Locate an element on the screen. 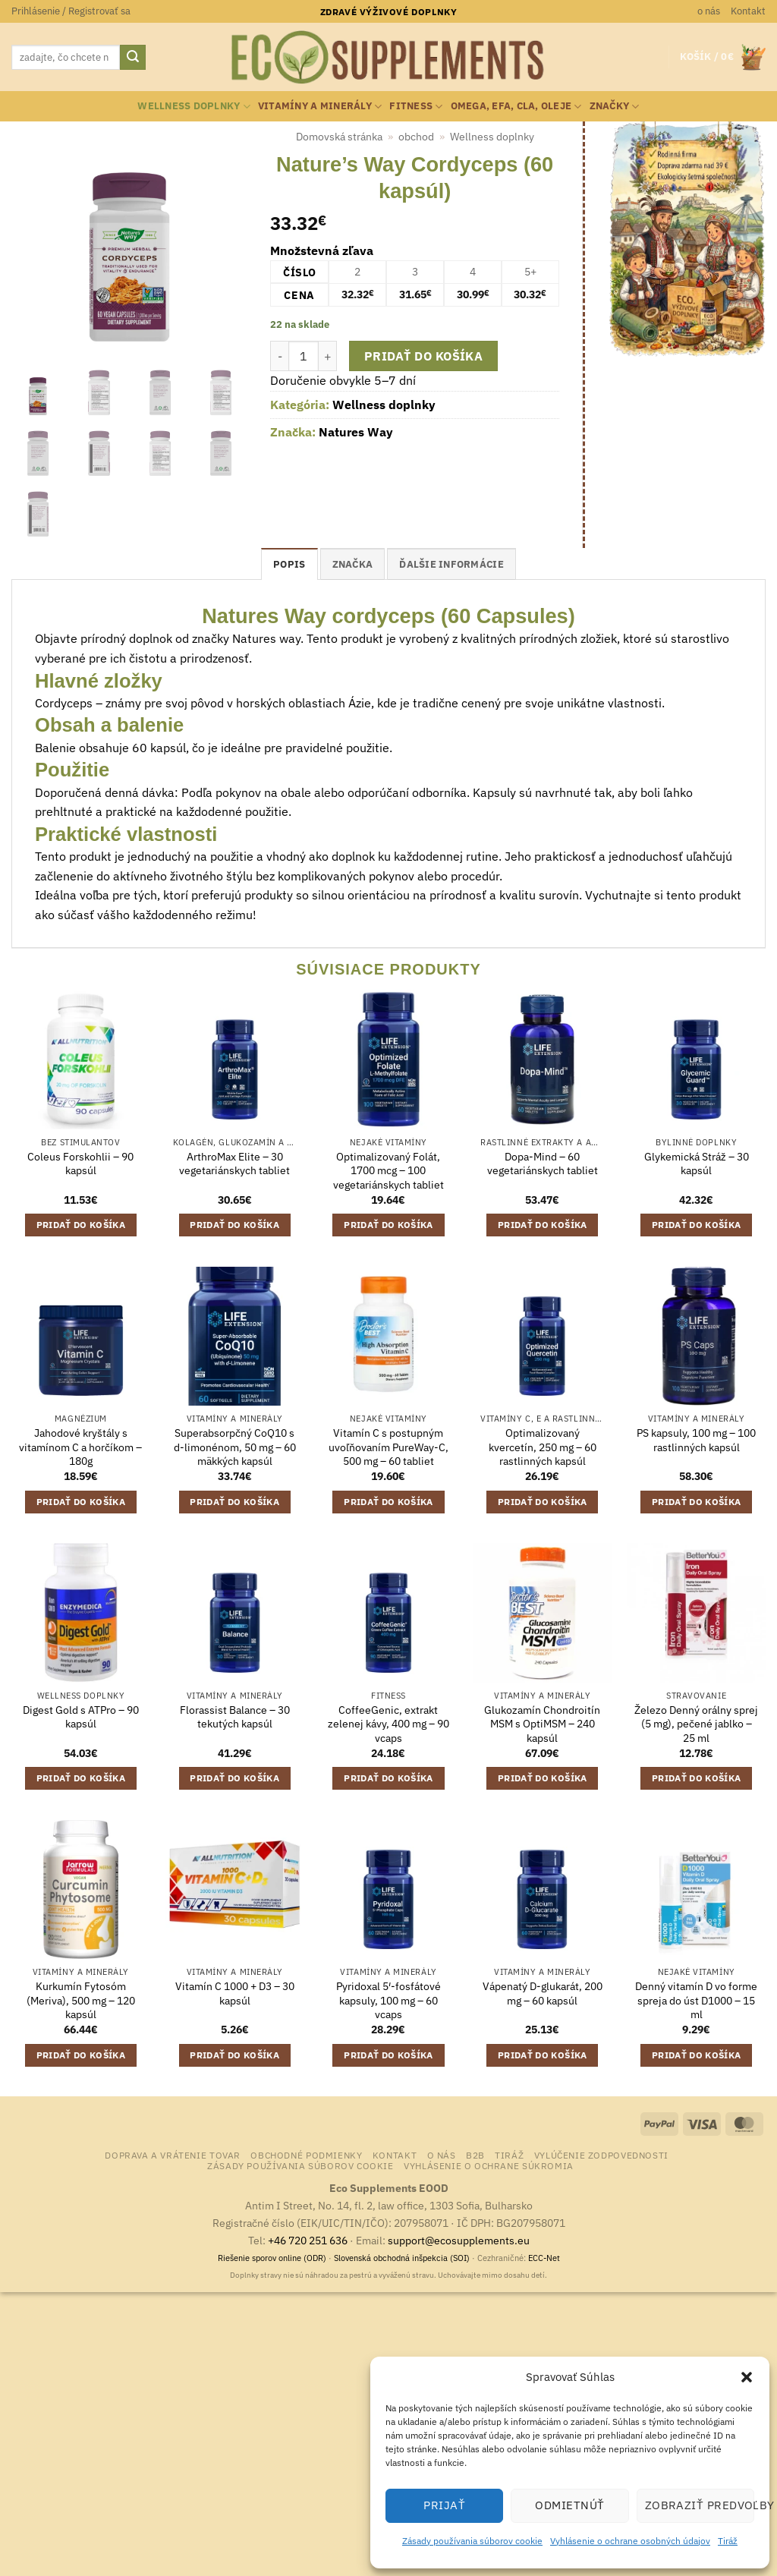 This screenshot has width=777, height=2576. ArthroMax Elite – 30 vegetariánskych tabliet is located at coordinates (234, 1164).